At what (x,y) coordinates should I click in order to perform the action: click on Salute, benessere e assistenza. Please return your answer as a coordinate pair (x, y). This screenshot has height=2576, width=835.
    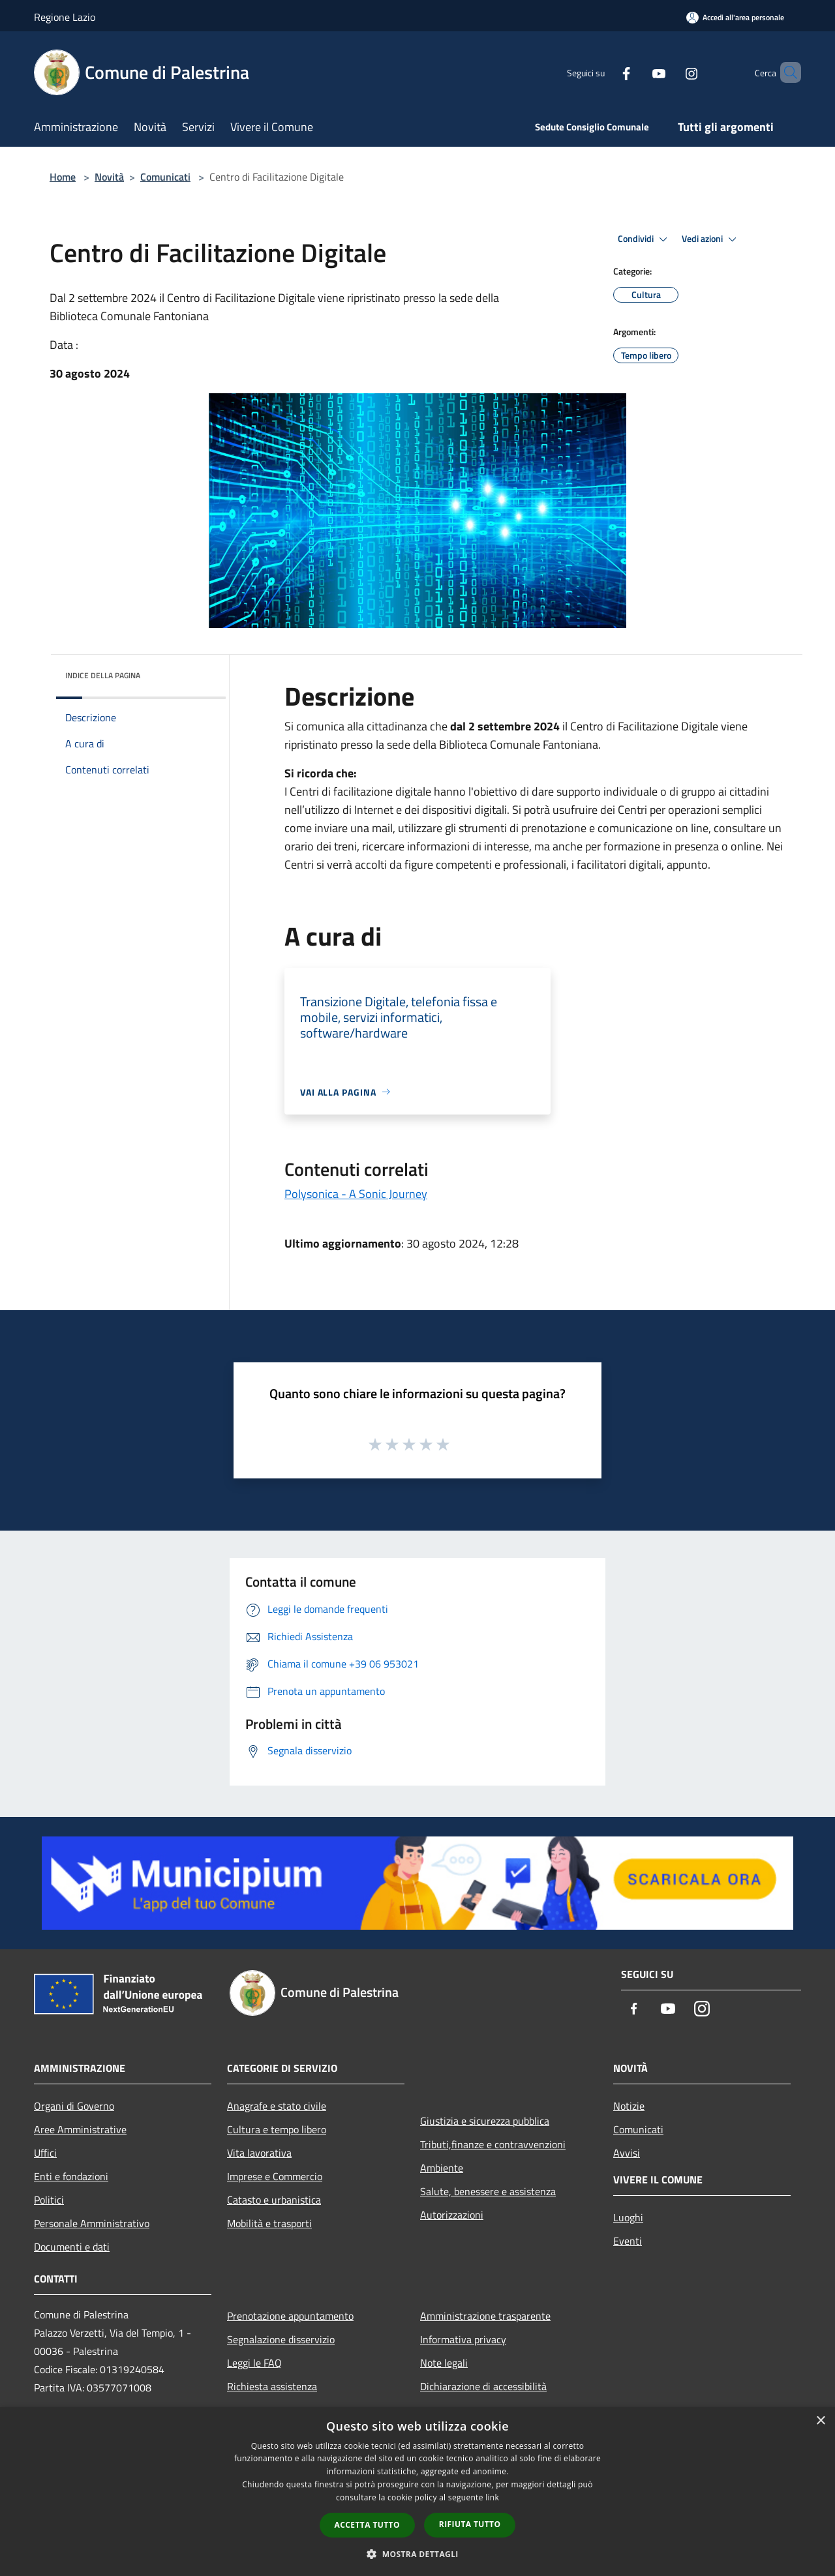
    Looking at the image, I should click on (488, 2191).